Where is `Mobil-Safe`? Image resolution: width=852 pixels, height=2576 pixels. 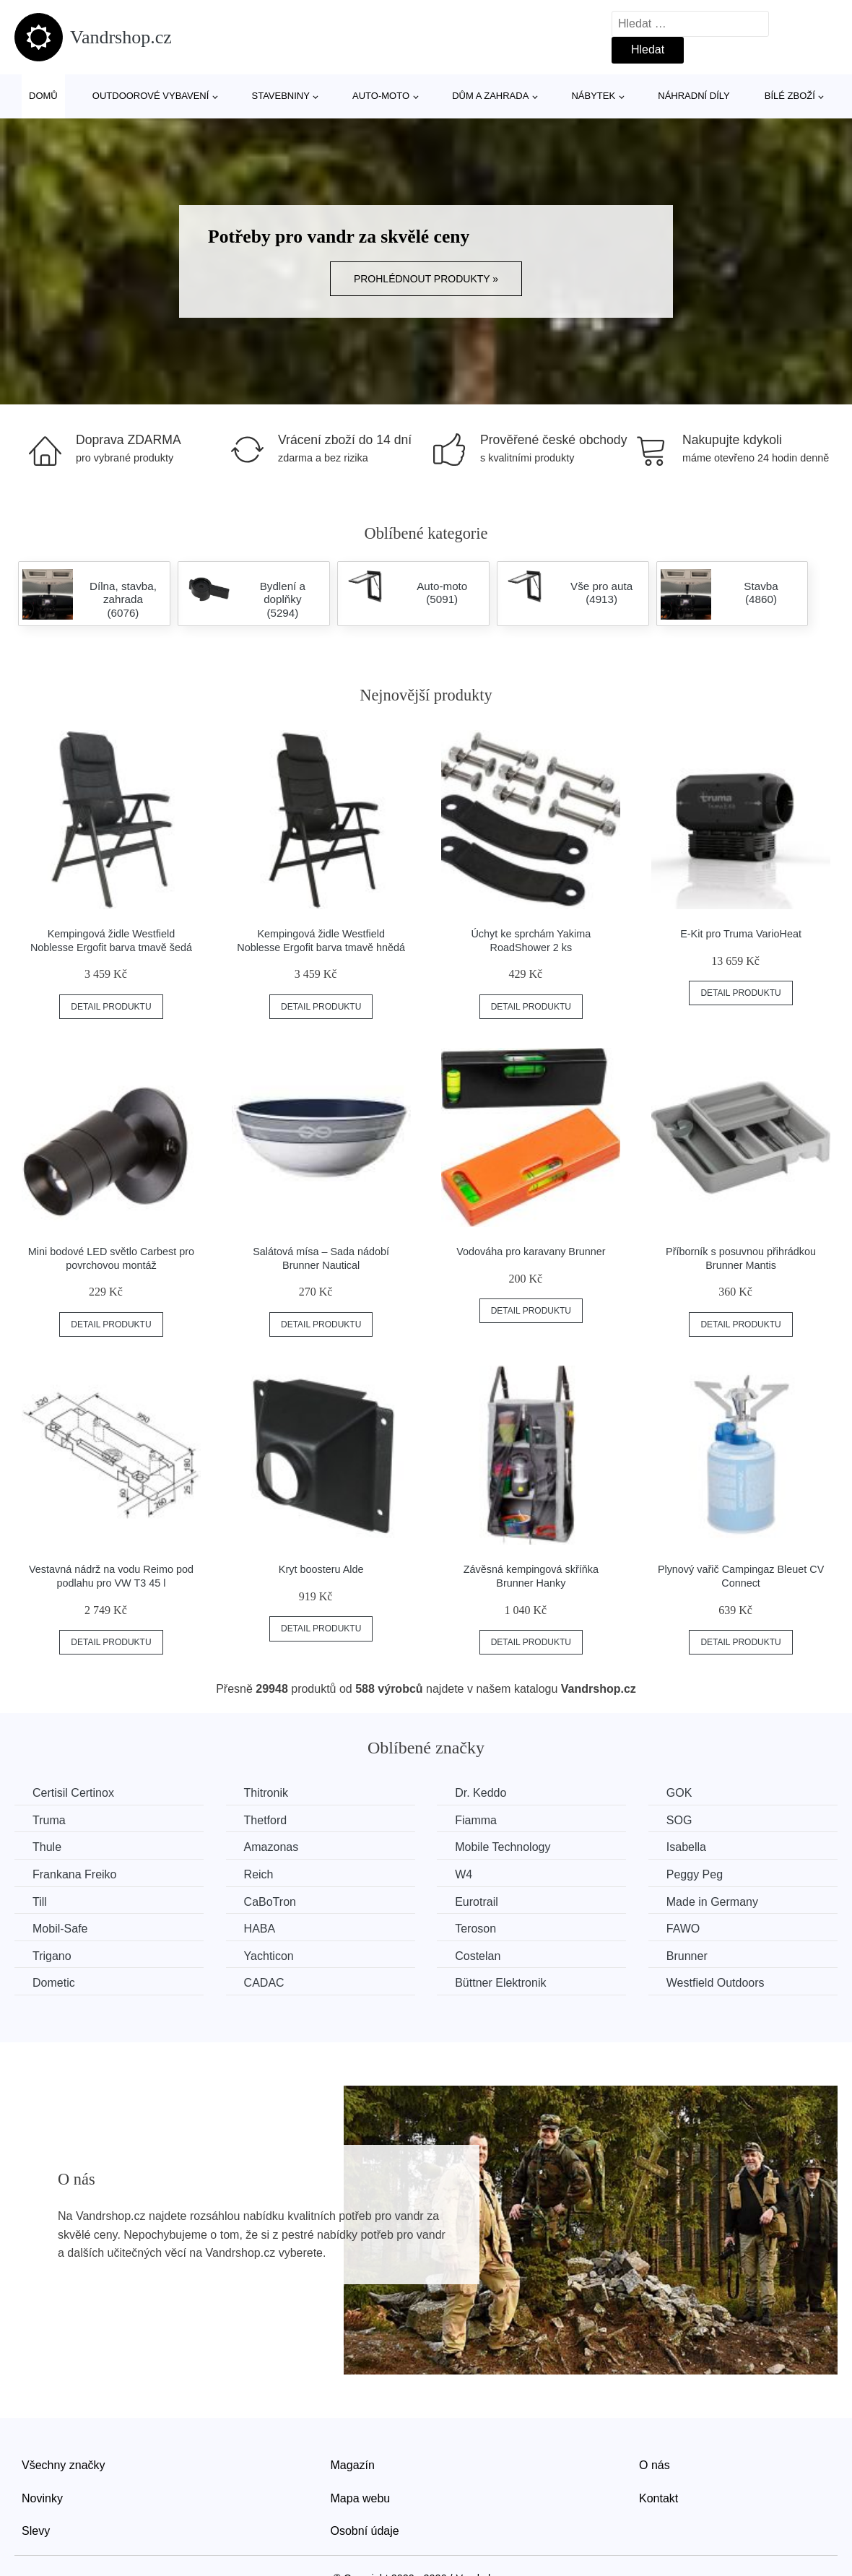 Mobil-Safe is located at coordinates (59, 1928).